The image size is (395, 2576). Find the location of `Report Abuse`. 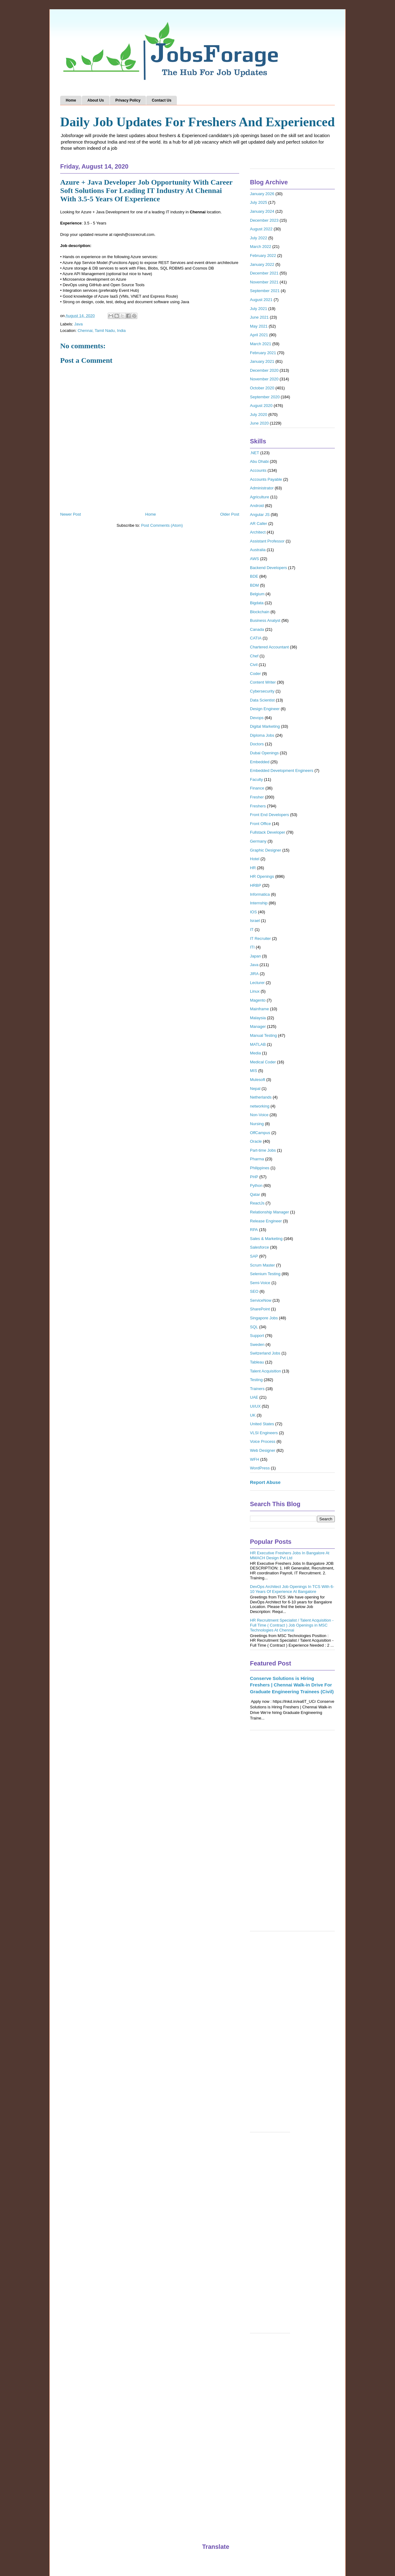

Report Abuse is located at coordinates (265, 1482).